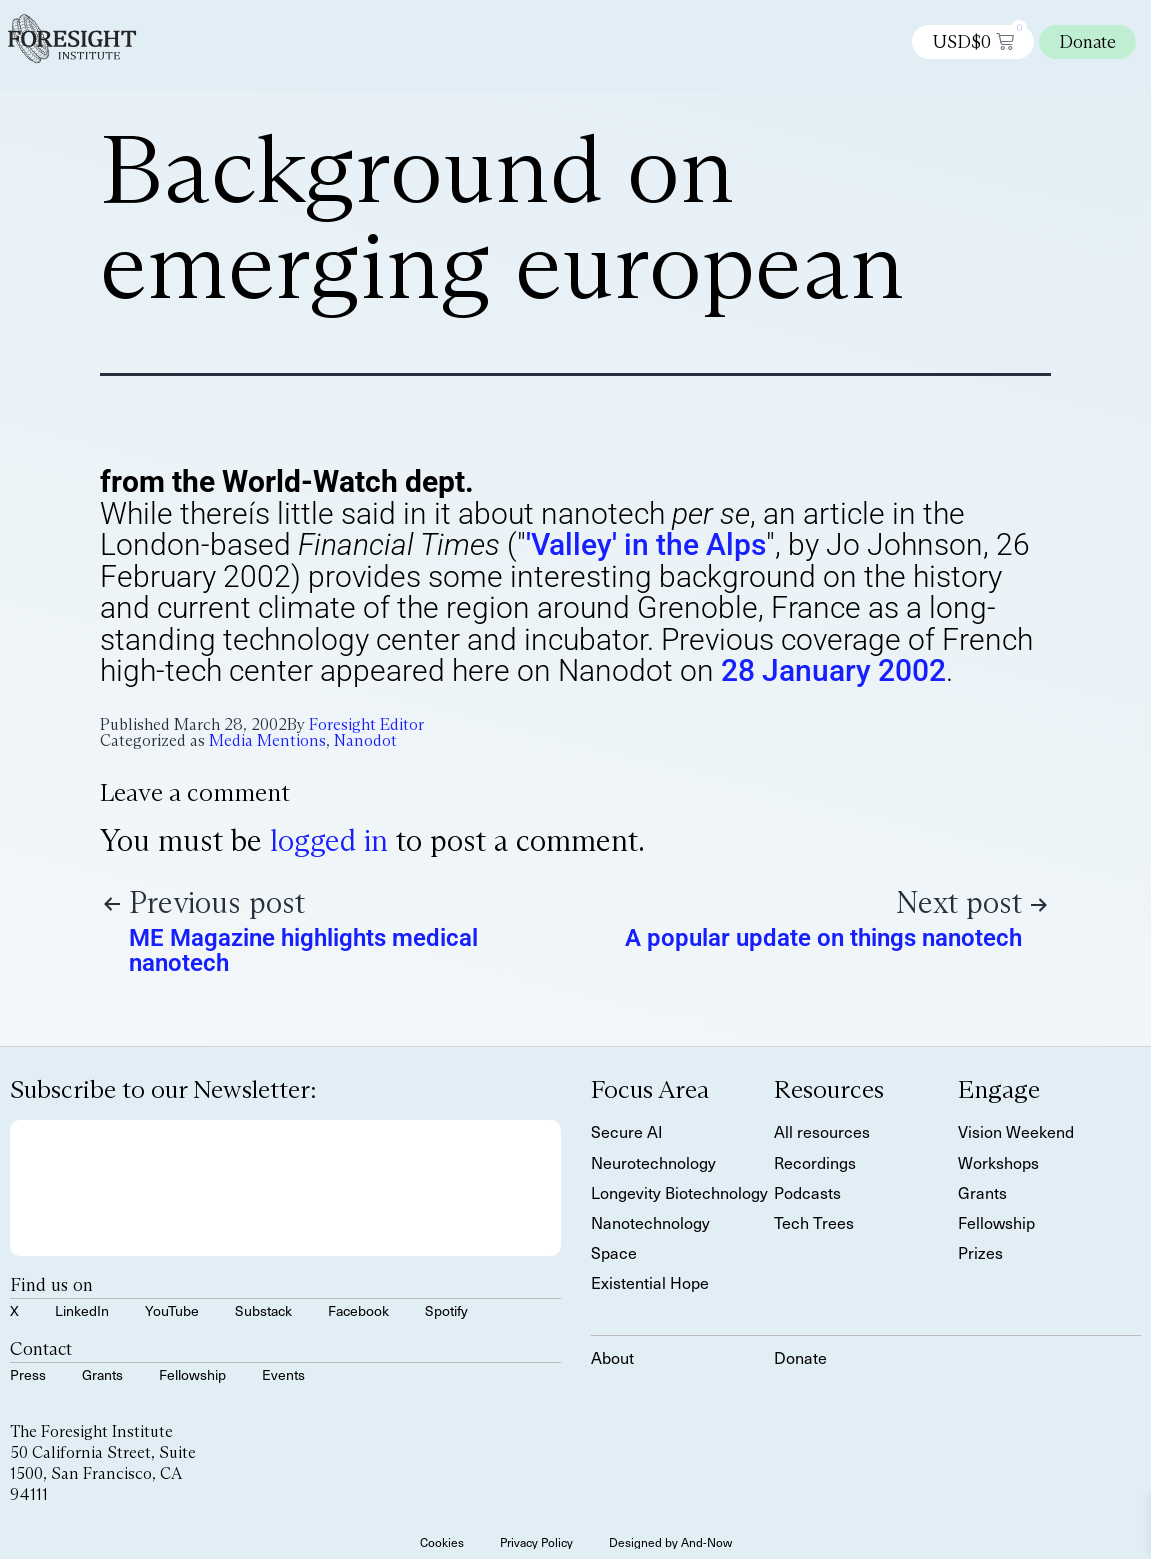 This screenshot has height=1559, width=1151. Describe the element at coordinates (833, 670) in the screenshot. I see `28 January 2002` at that location.